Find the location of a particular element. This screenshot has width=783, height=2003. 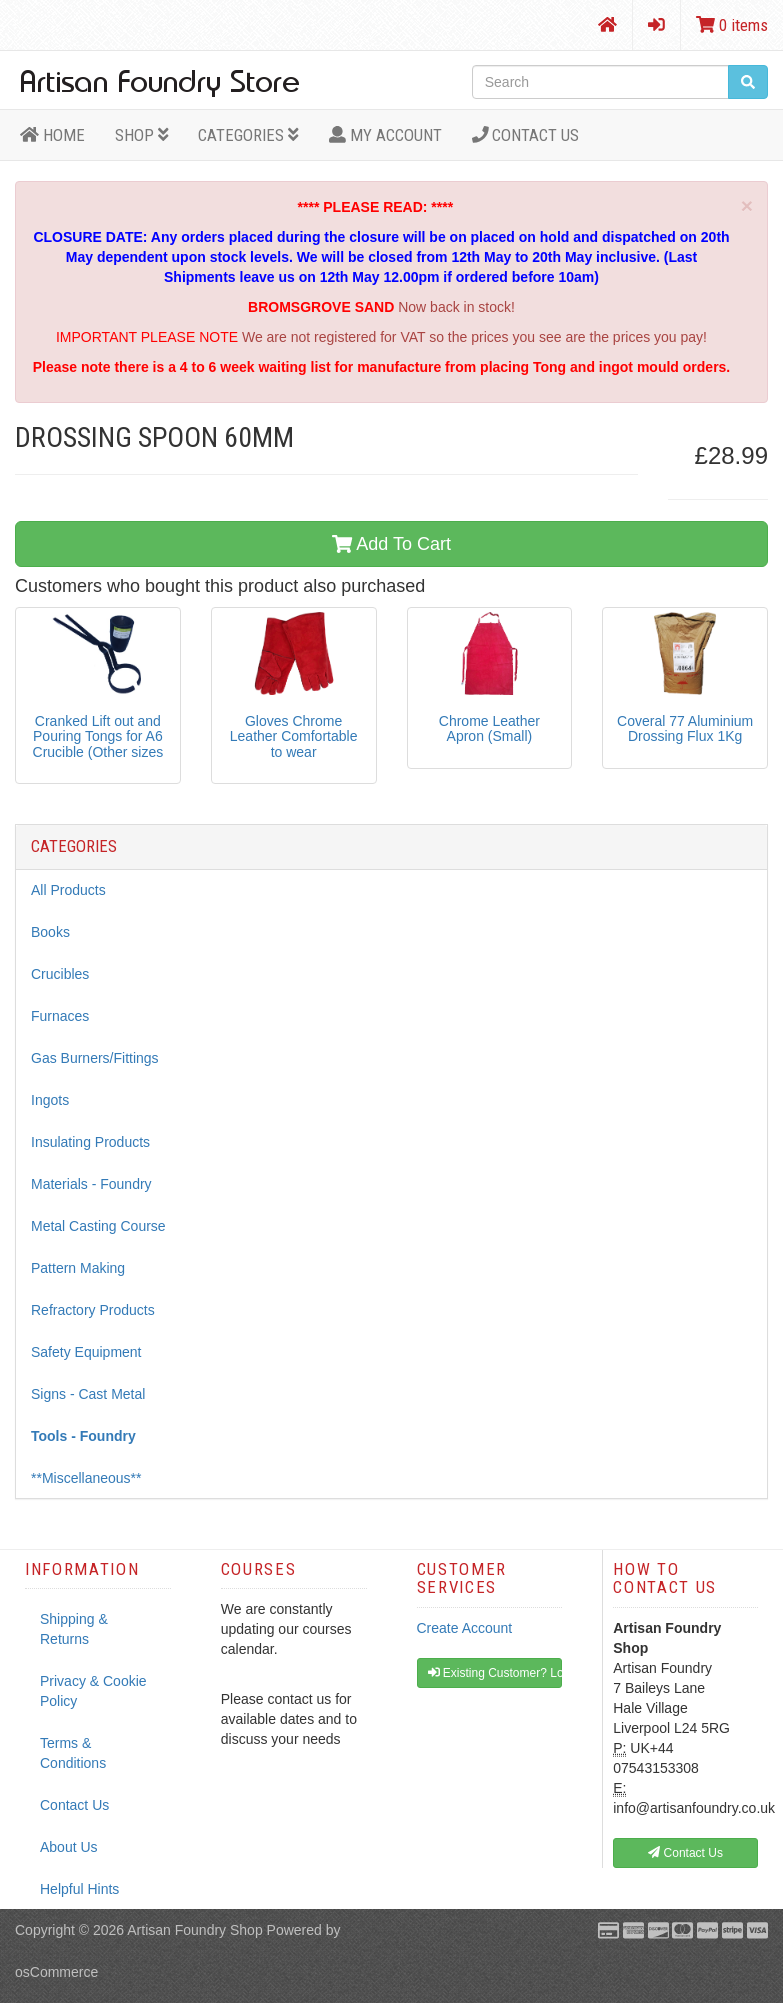

Helpful Hints is located at coordinates (79, 1889).